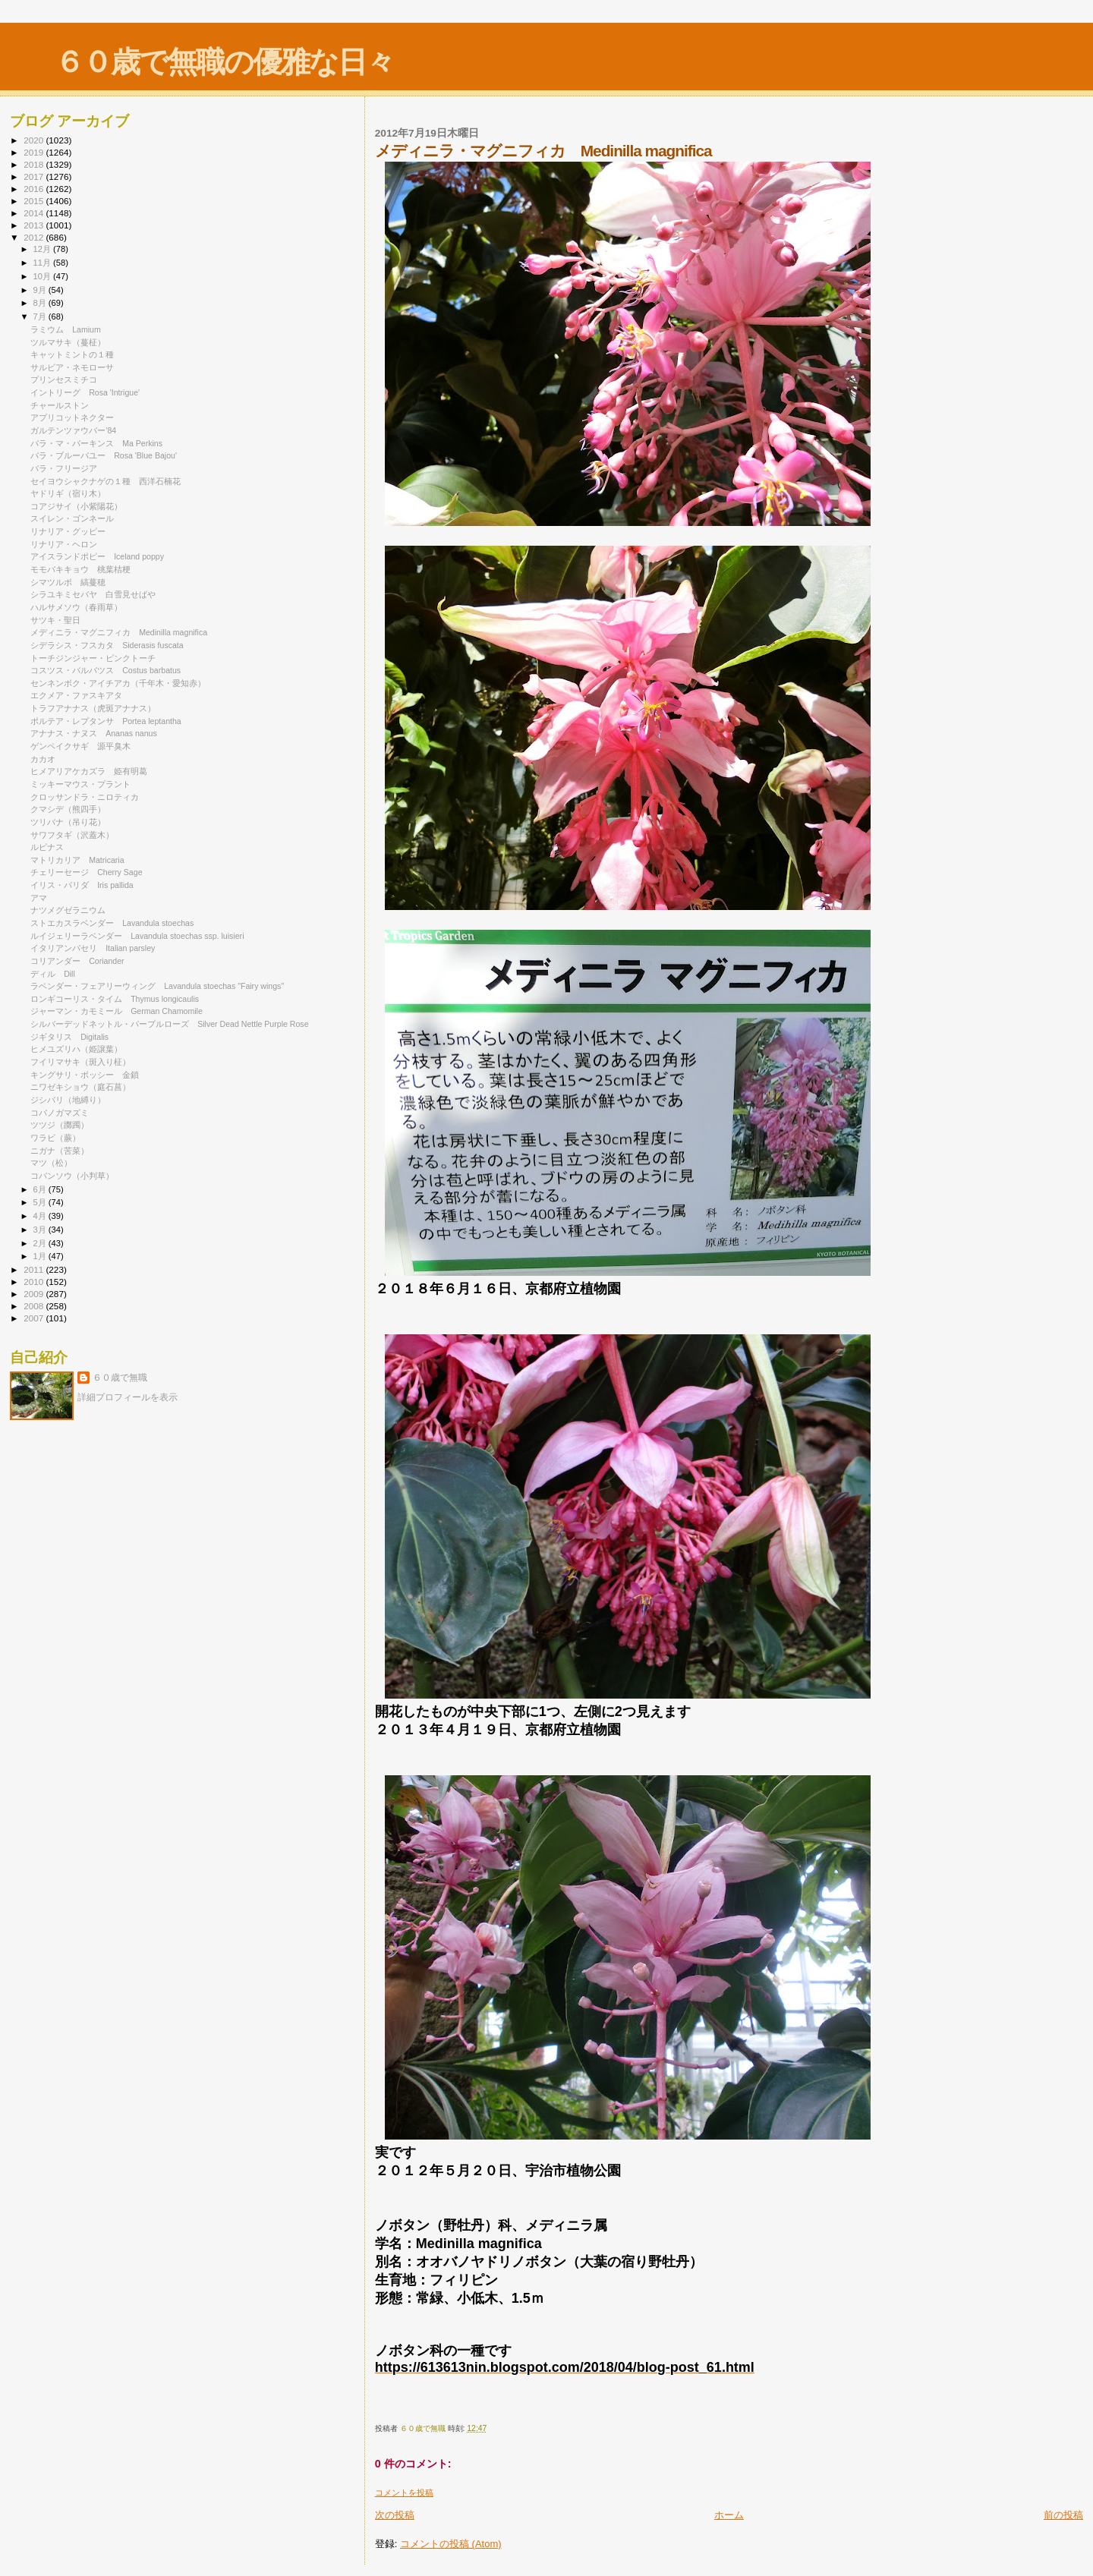 This screenshot has width=1093, height=2576. Describe the element at coordinates (41, 302) in the screenshot. I see `8月` at that location.